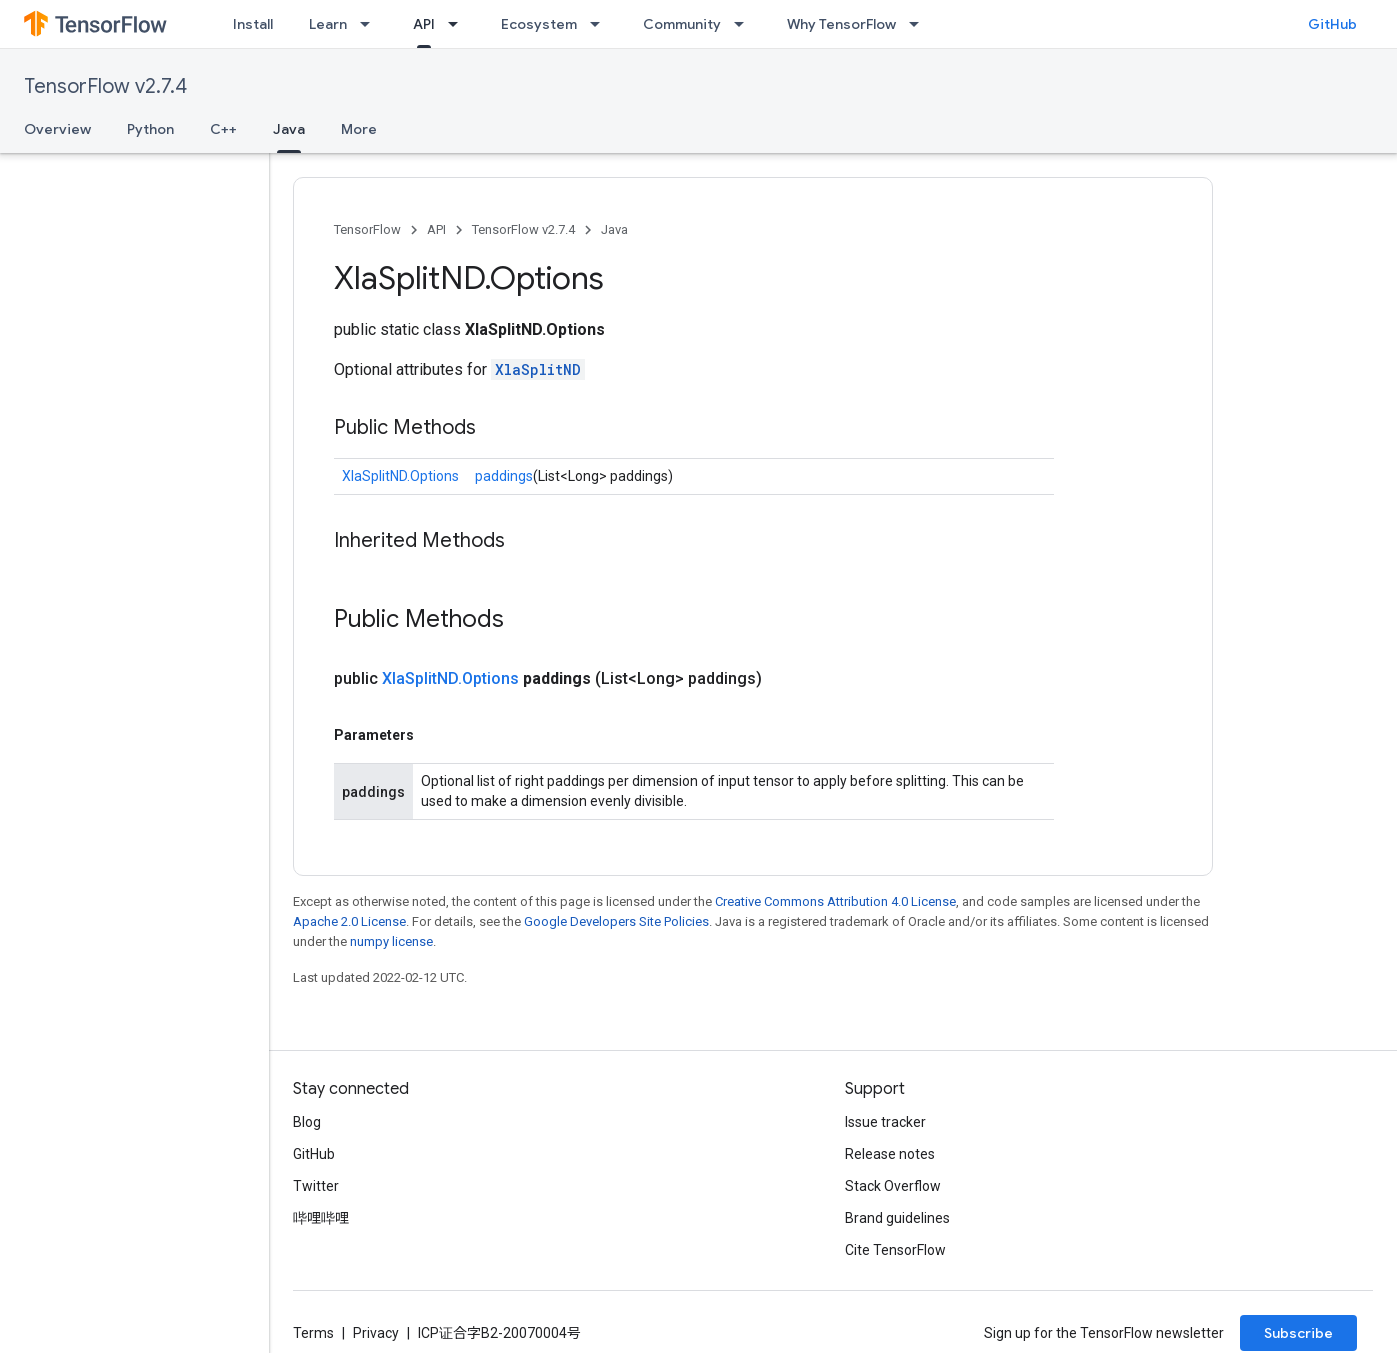 The height and width of the screenshot is (1353, 1397). Describe the element at coordinates (436, 229) in the screenshot. I see `API` at that location.